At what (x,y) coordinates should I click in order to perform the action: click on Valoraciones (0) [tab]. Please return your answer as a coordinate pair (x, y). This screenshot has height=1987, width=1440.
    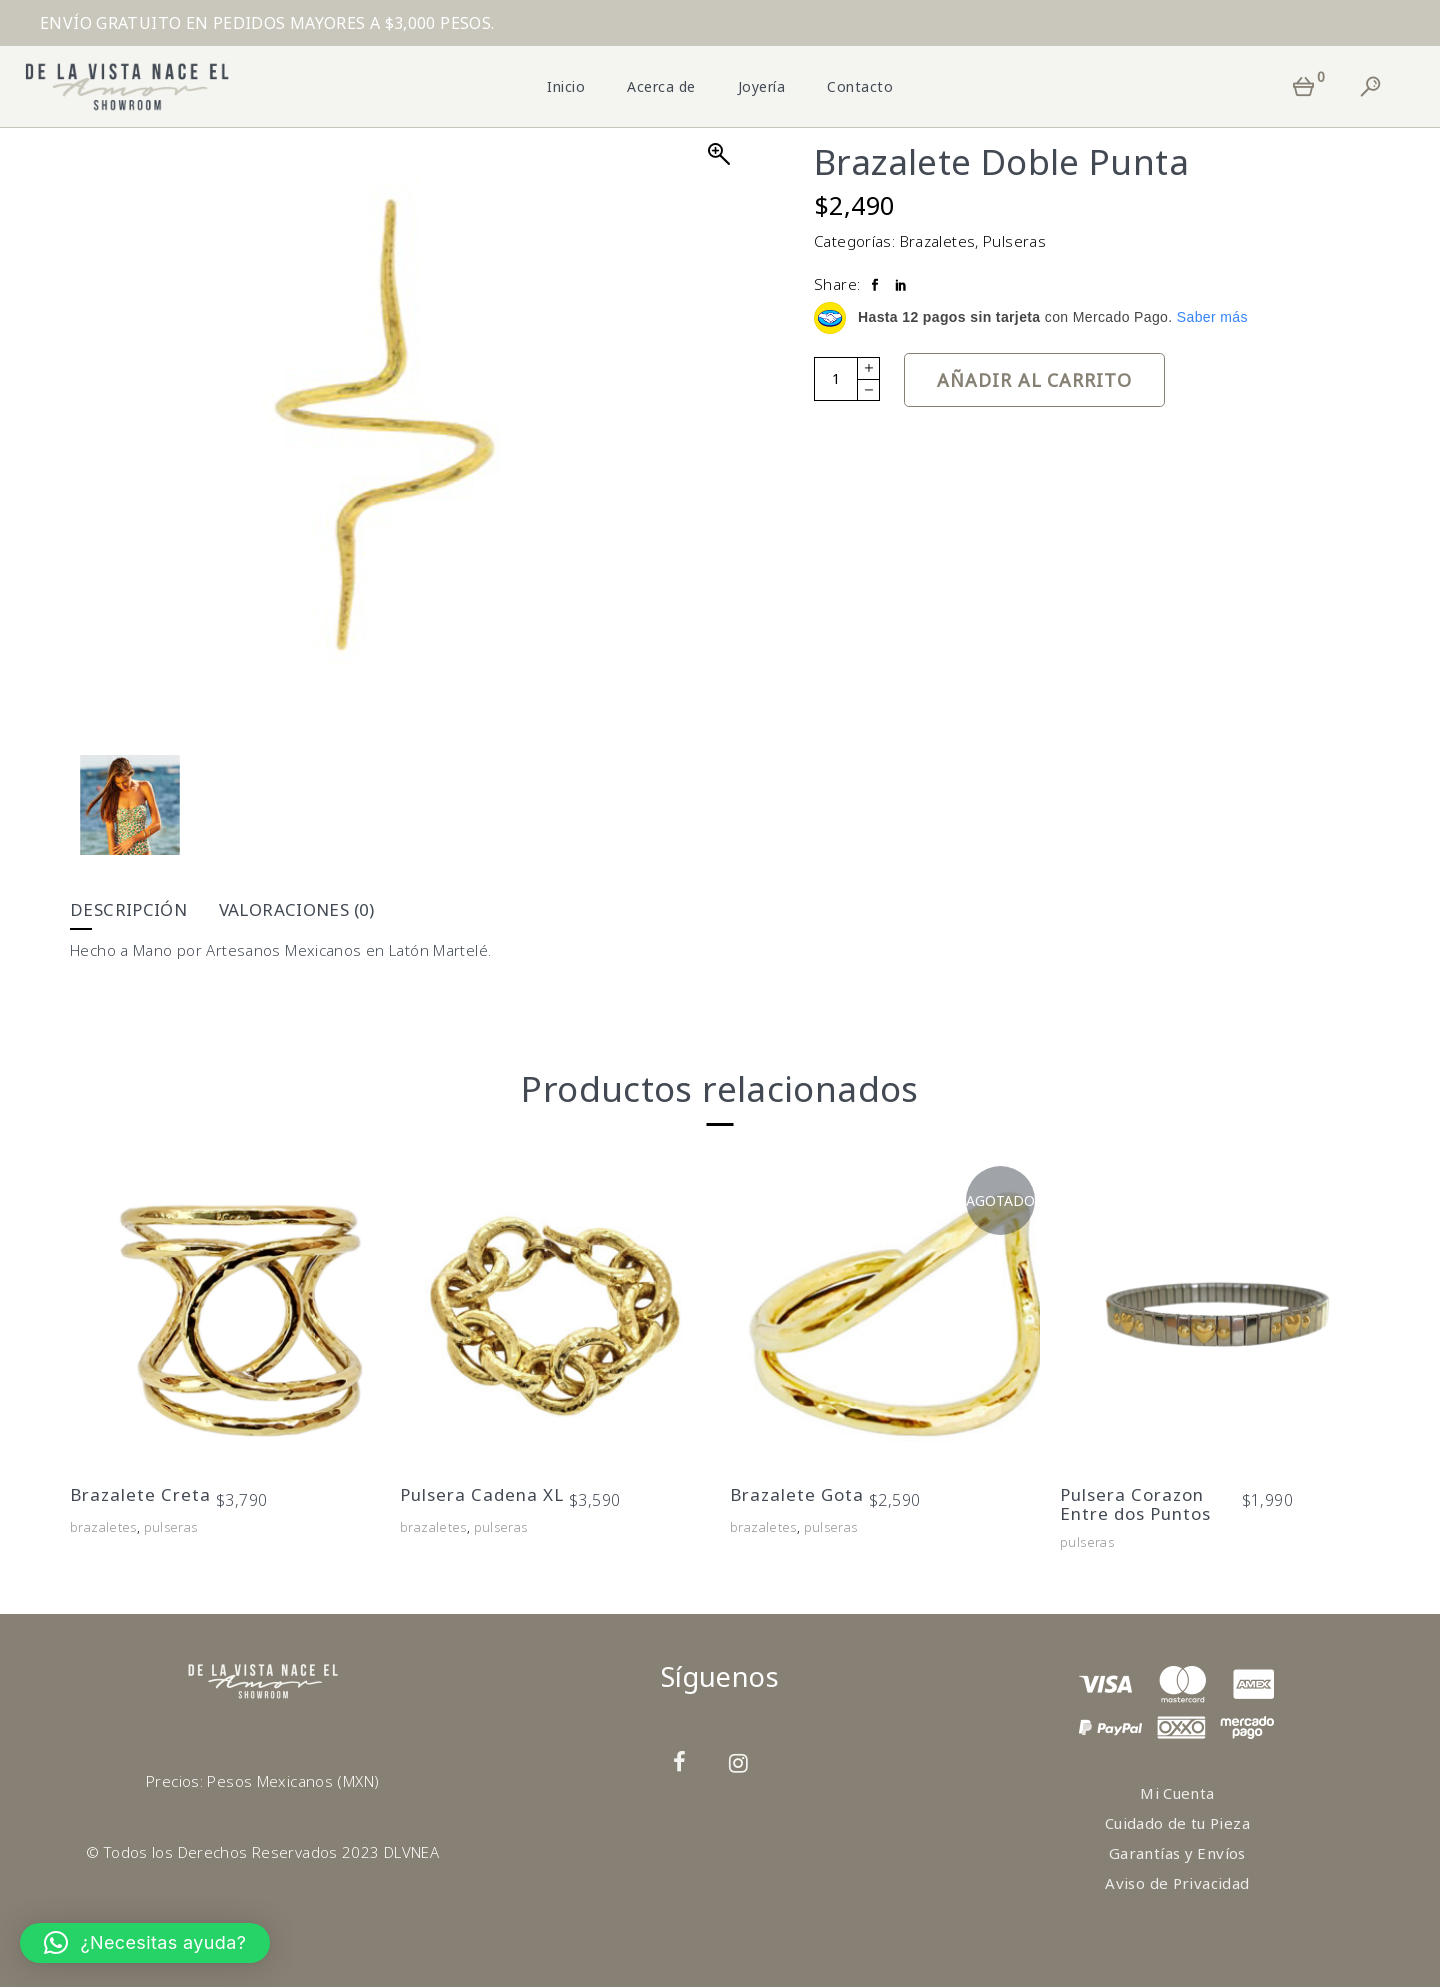
    Looking at the image, I should click on (297, 909).